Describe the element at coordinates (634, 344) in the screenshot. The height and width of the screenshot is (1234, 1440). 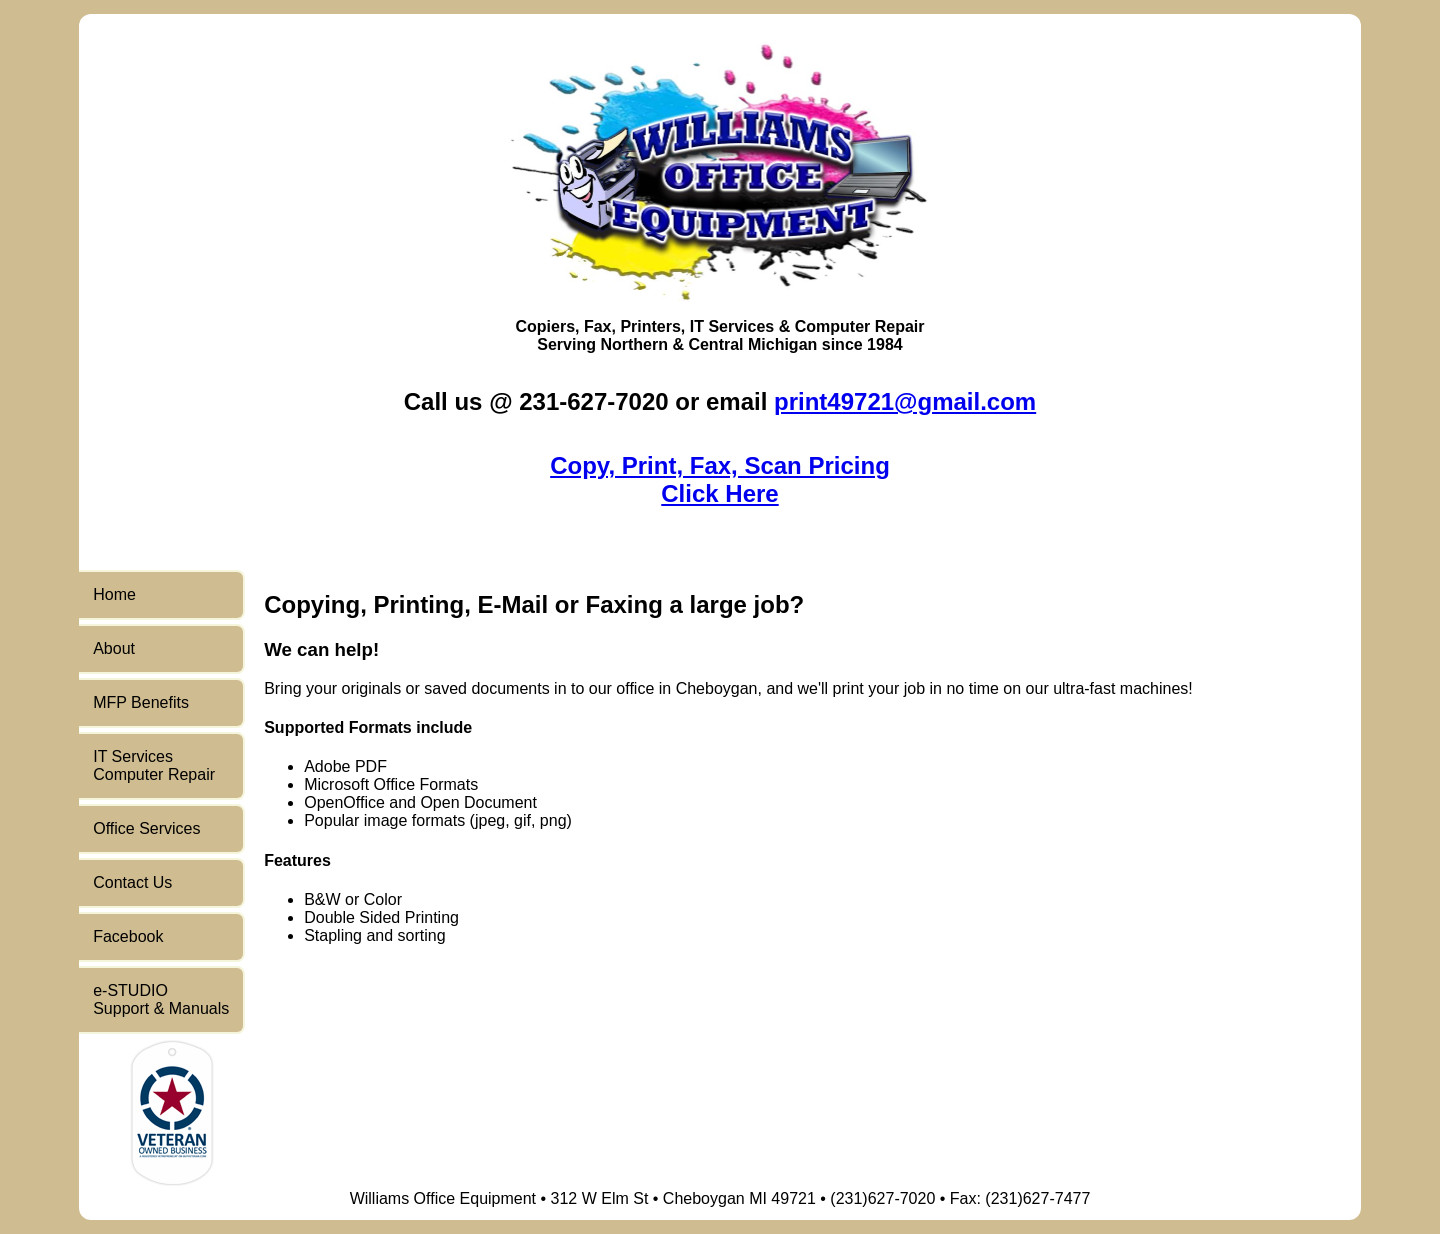
I see `Northern` at that location.